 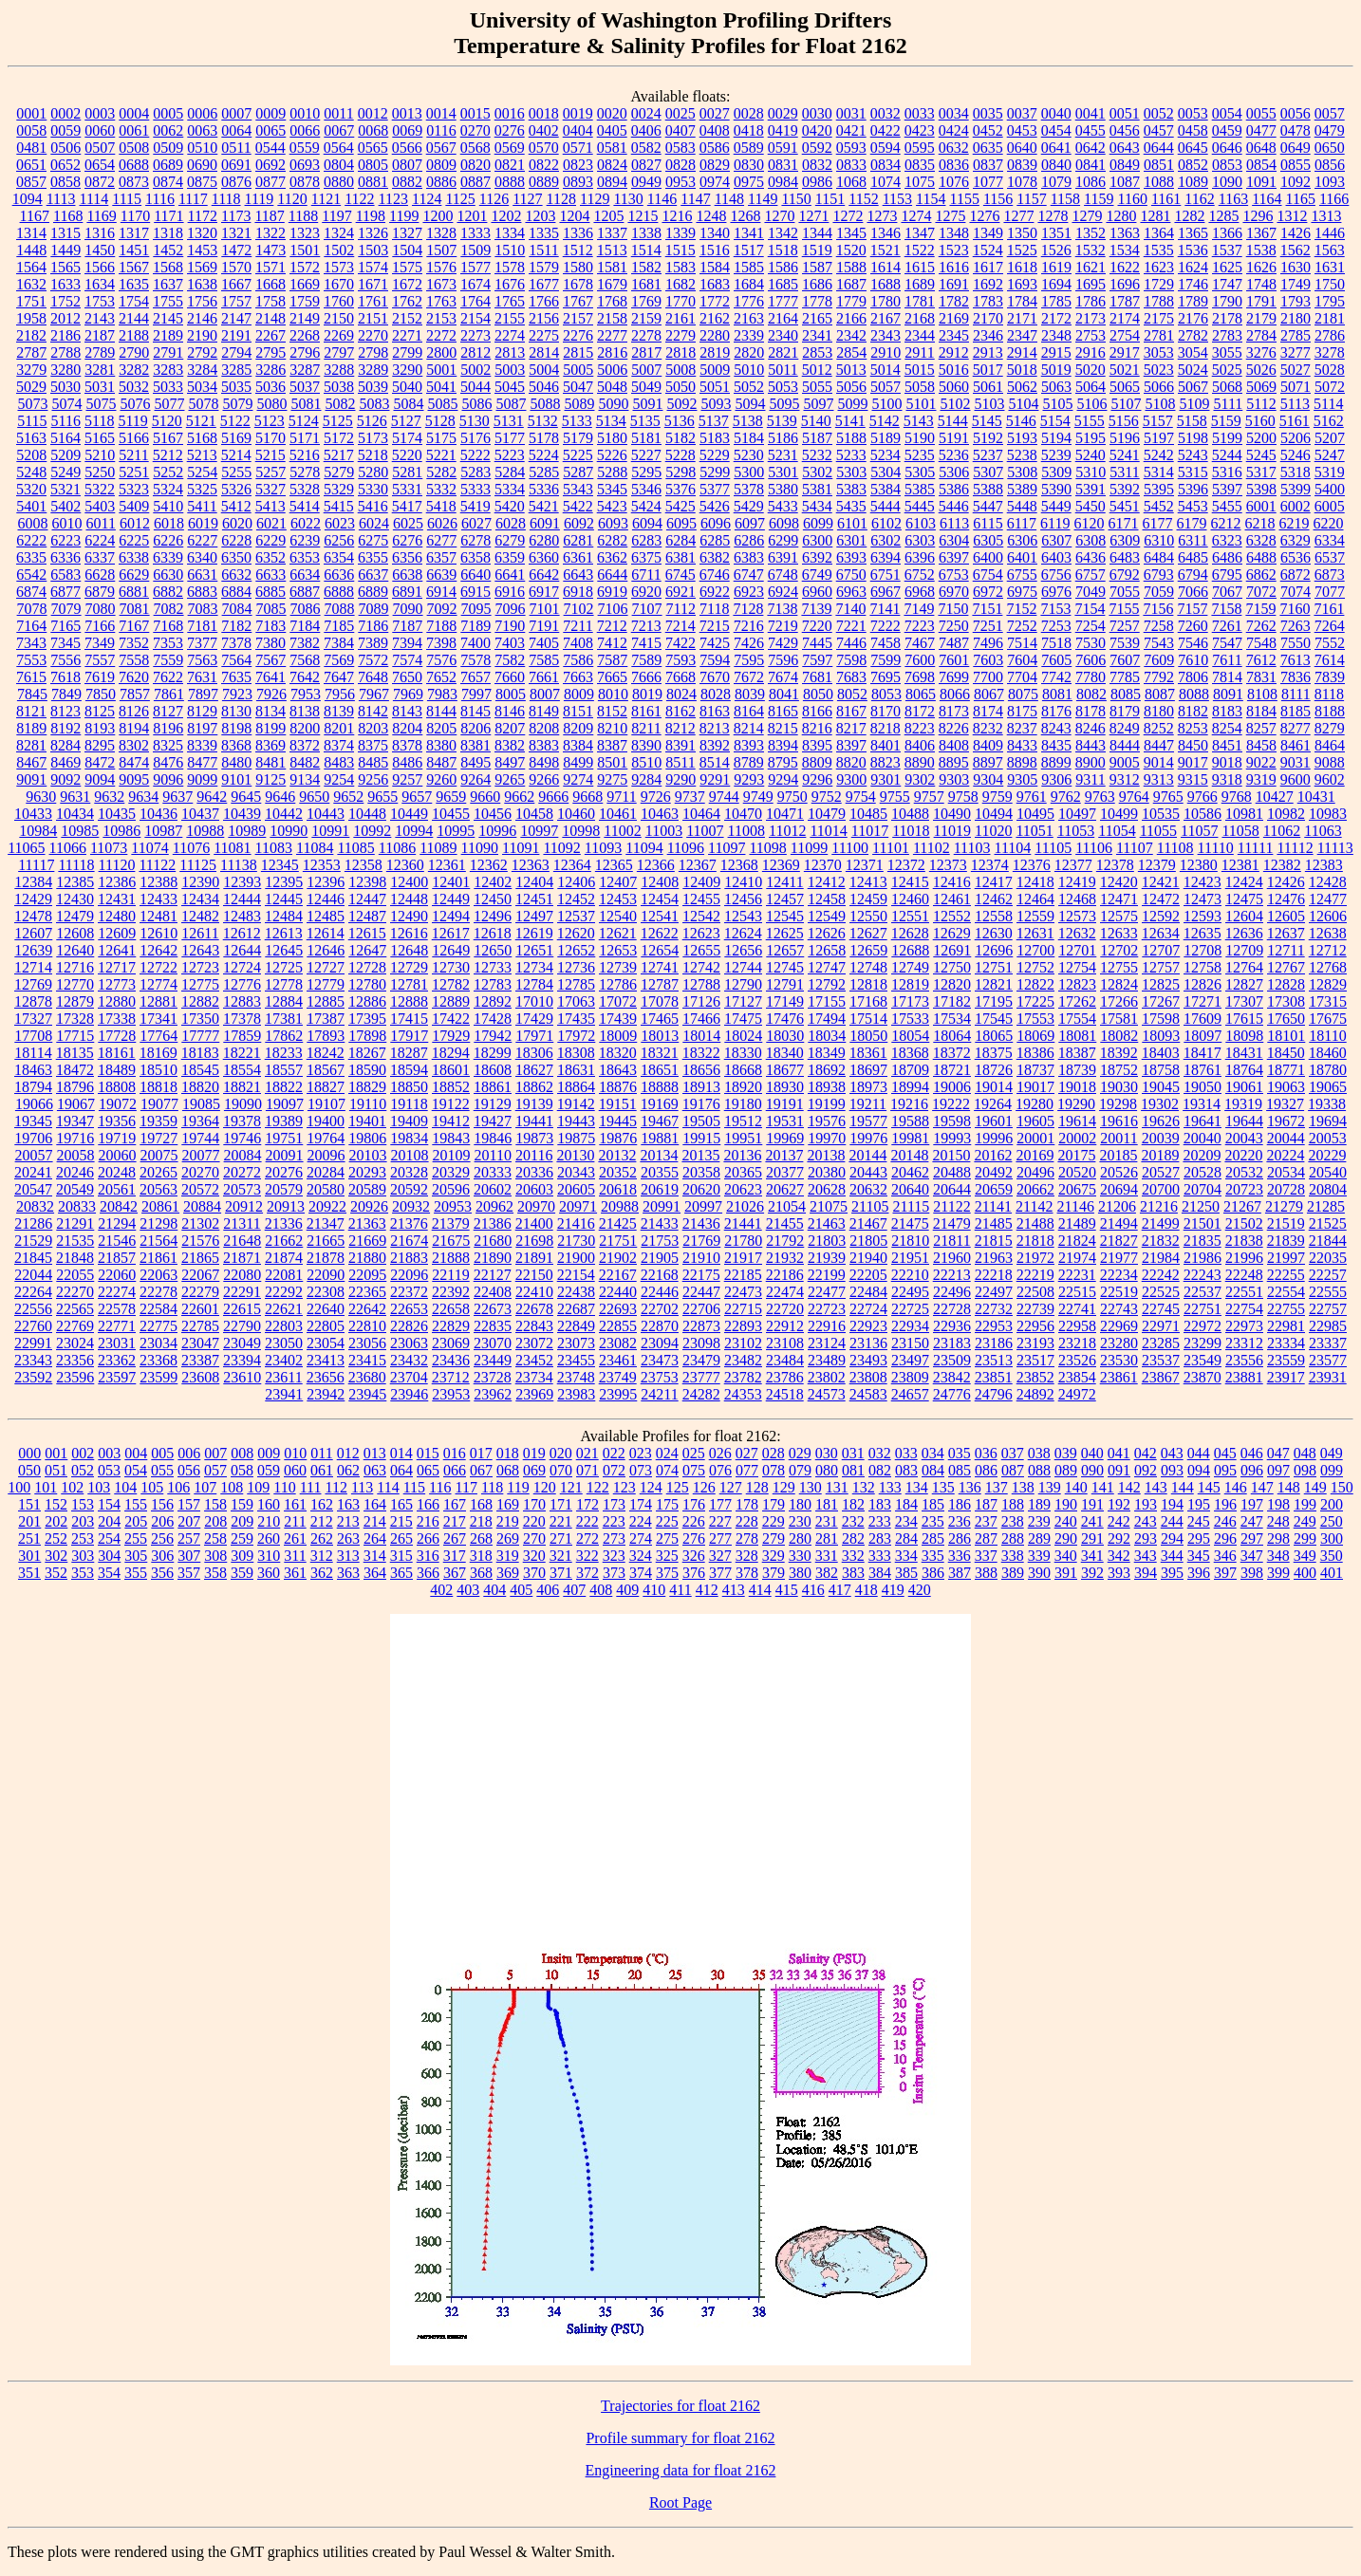 What do you see at coordinates (954, 387) in the screenshot?
I see `5060` at bounding box center [954, 387].